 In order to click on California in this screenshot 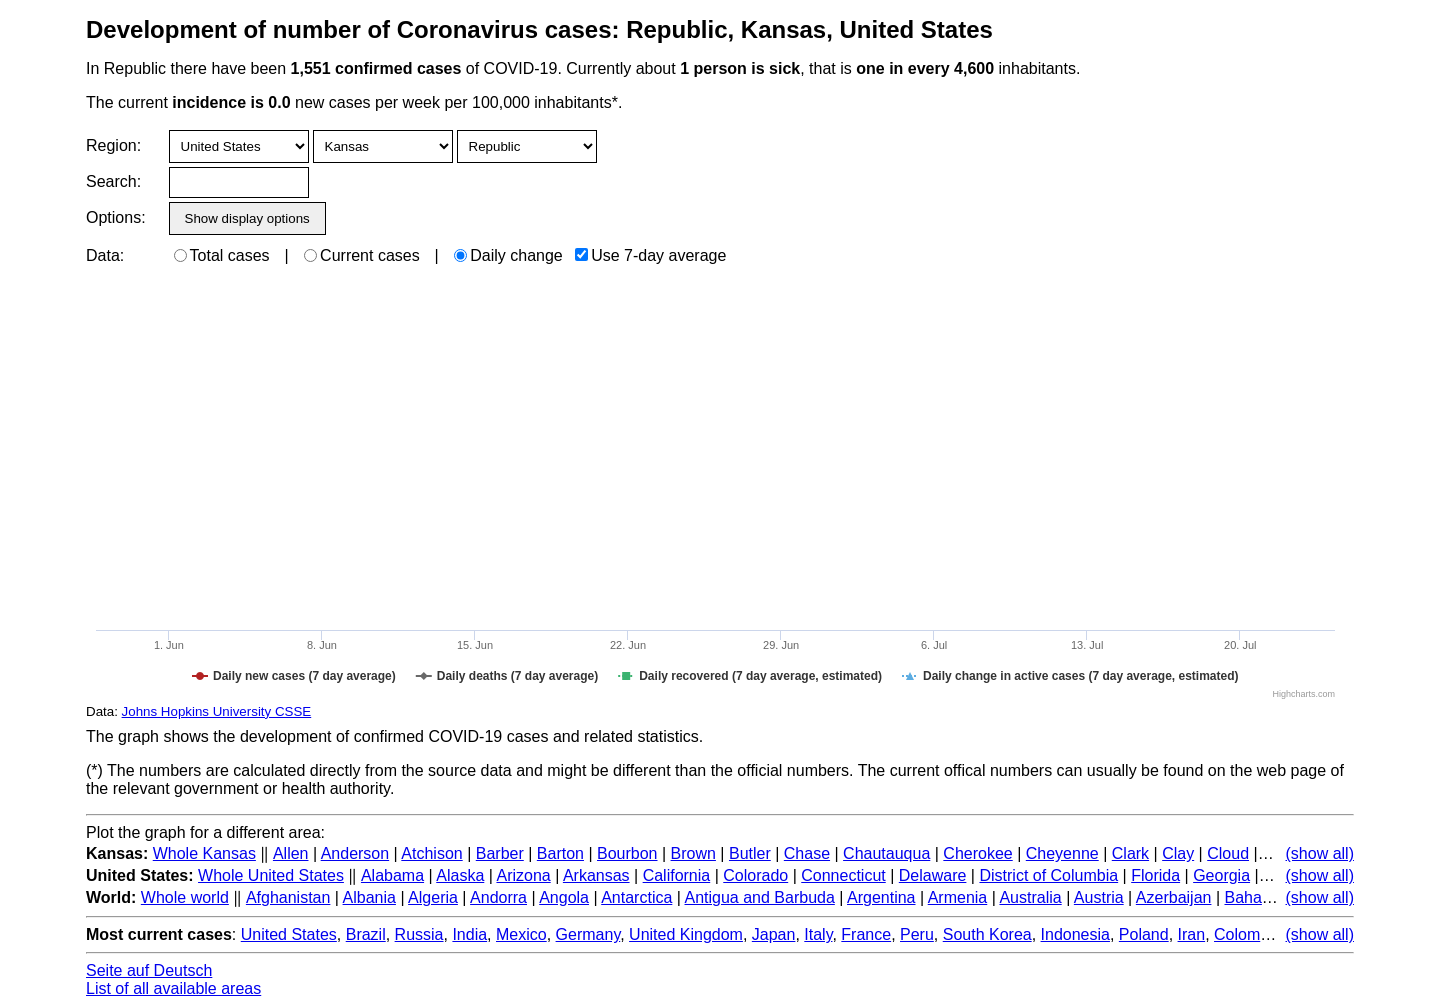, I will do `click(677, 875)`.